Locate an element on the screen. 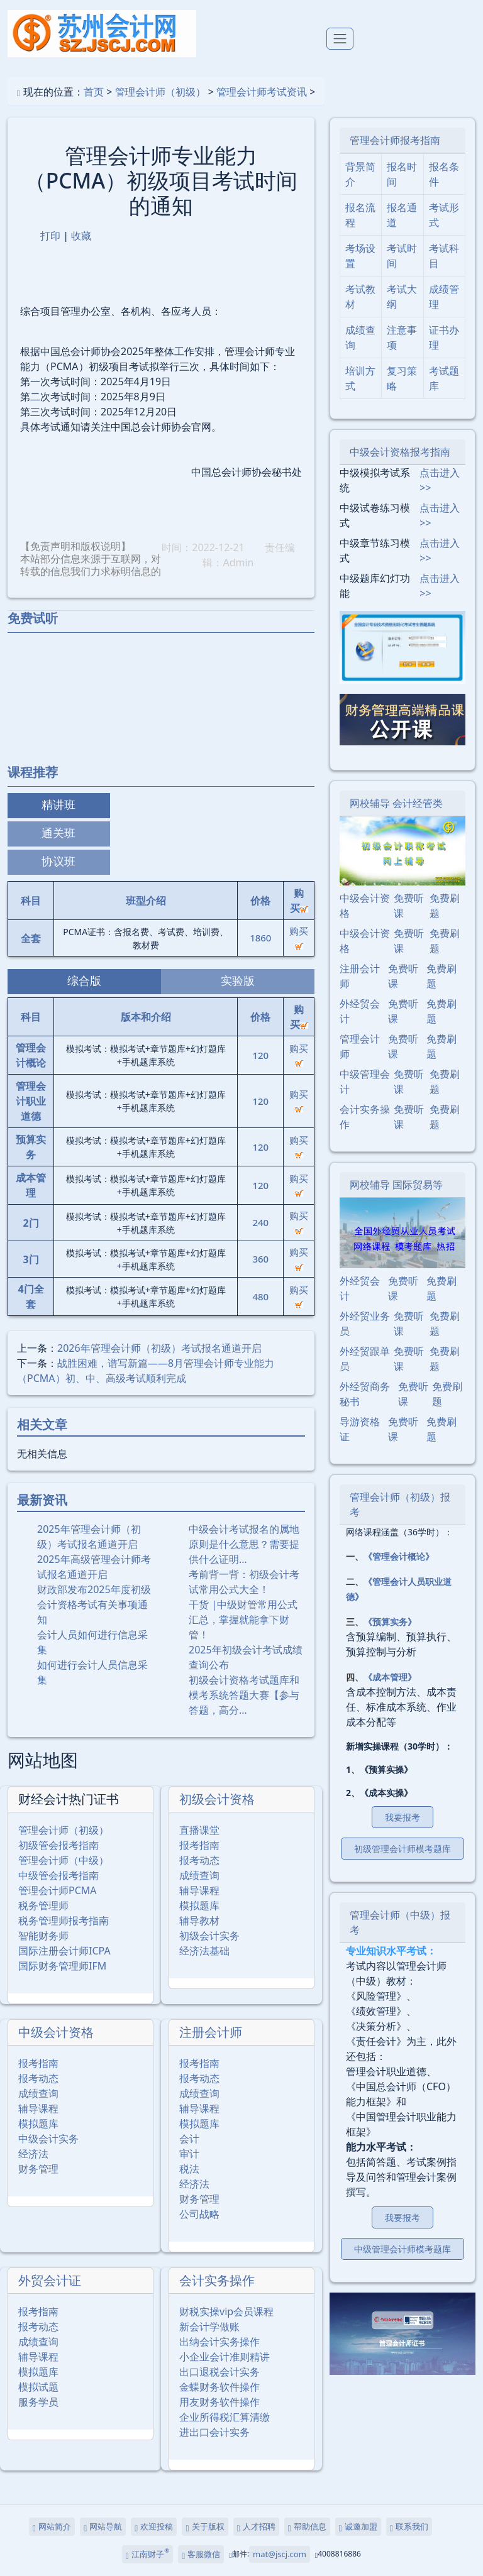 Image resolution: width=483 pixels, height=2576 pixels. 税法 is located at coordinates (189, 2169).